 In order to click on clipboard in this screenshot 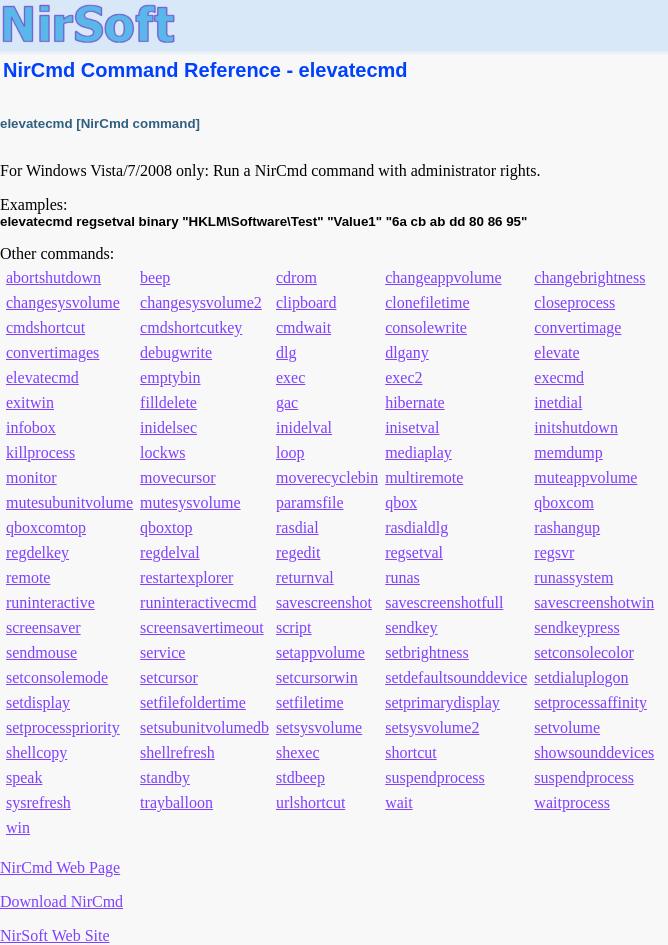, I will do `click(306, 302)`.